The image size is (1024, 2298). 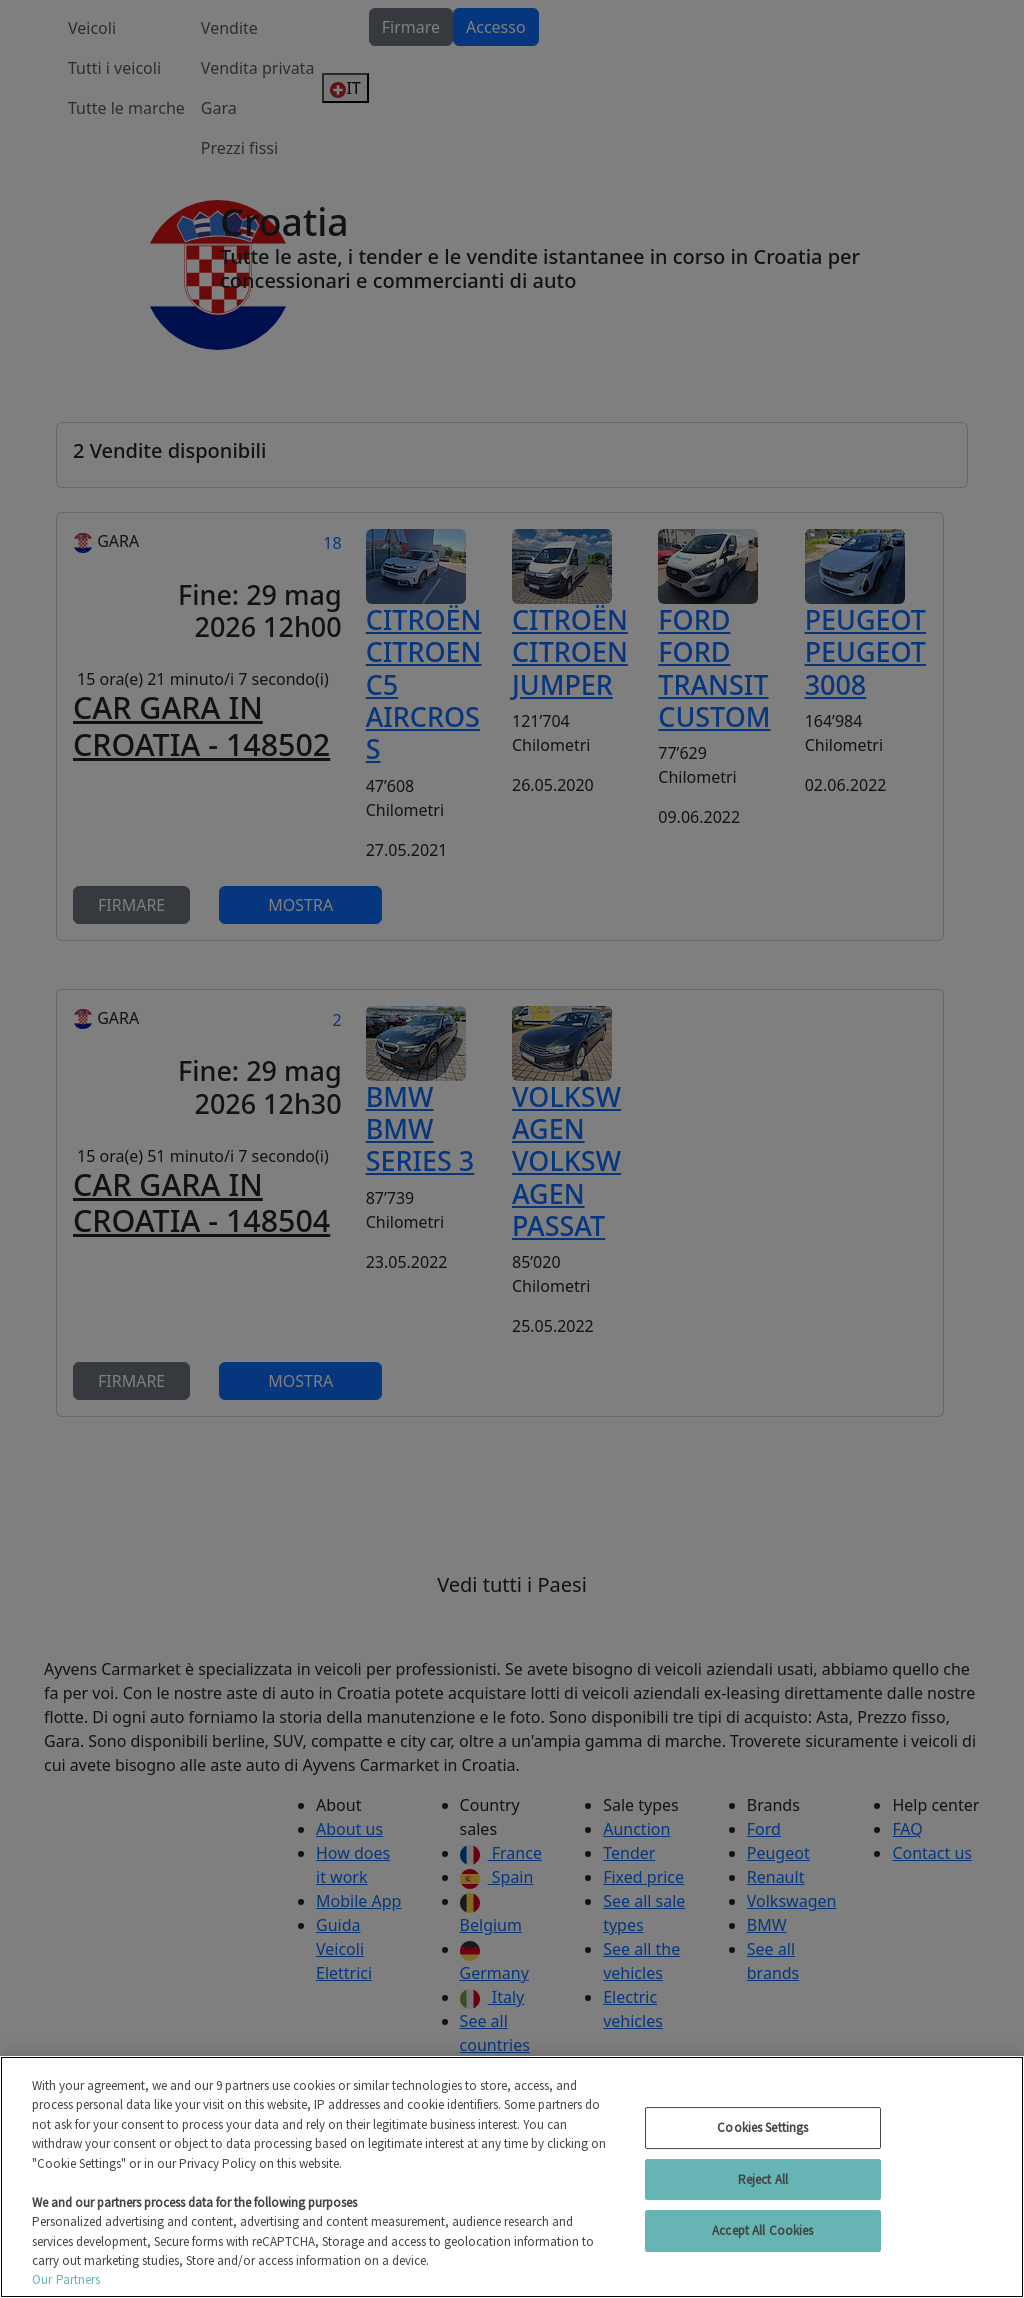 I want to click on Reject All, so click(x=763, y=2179).